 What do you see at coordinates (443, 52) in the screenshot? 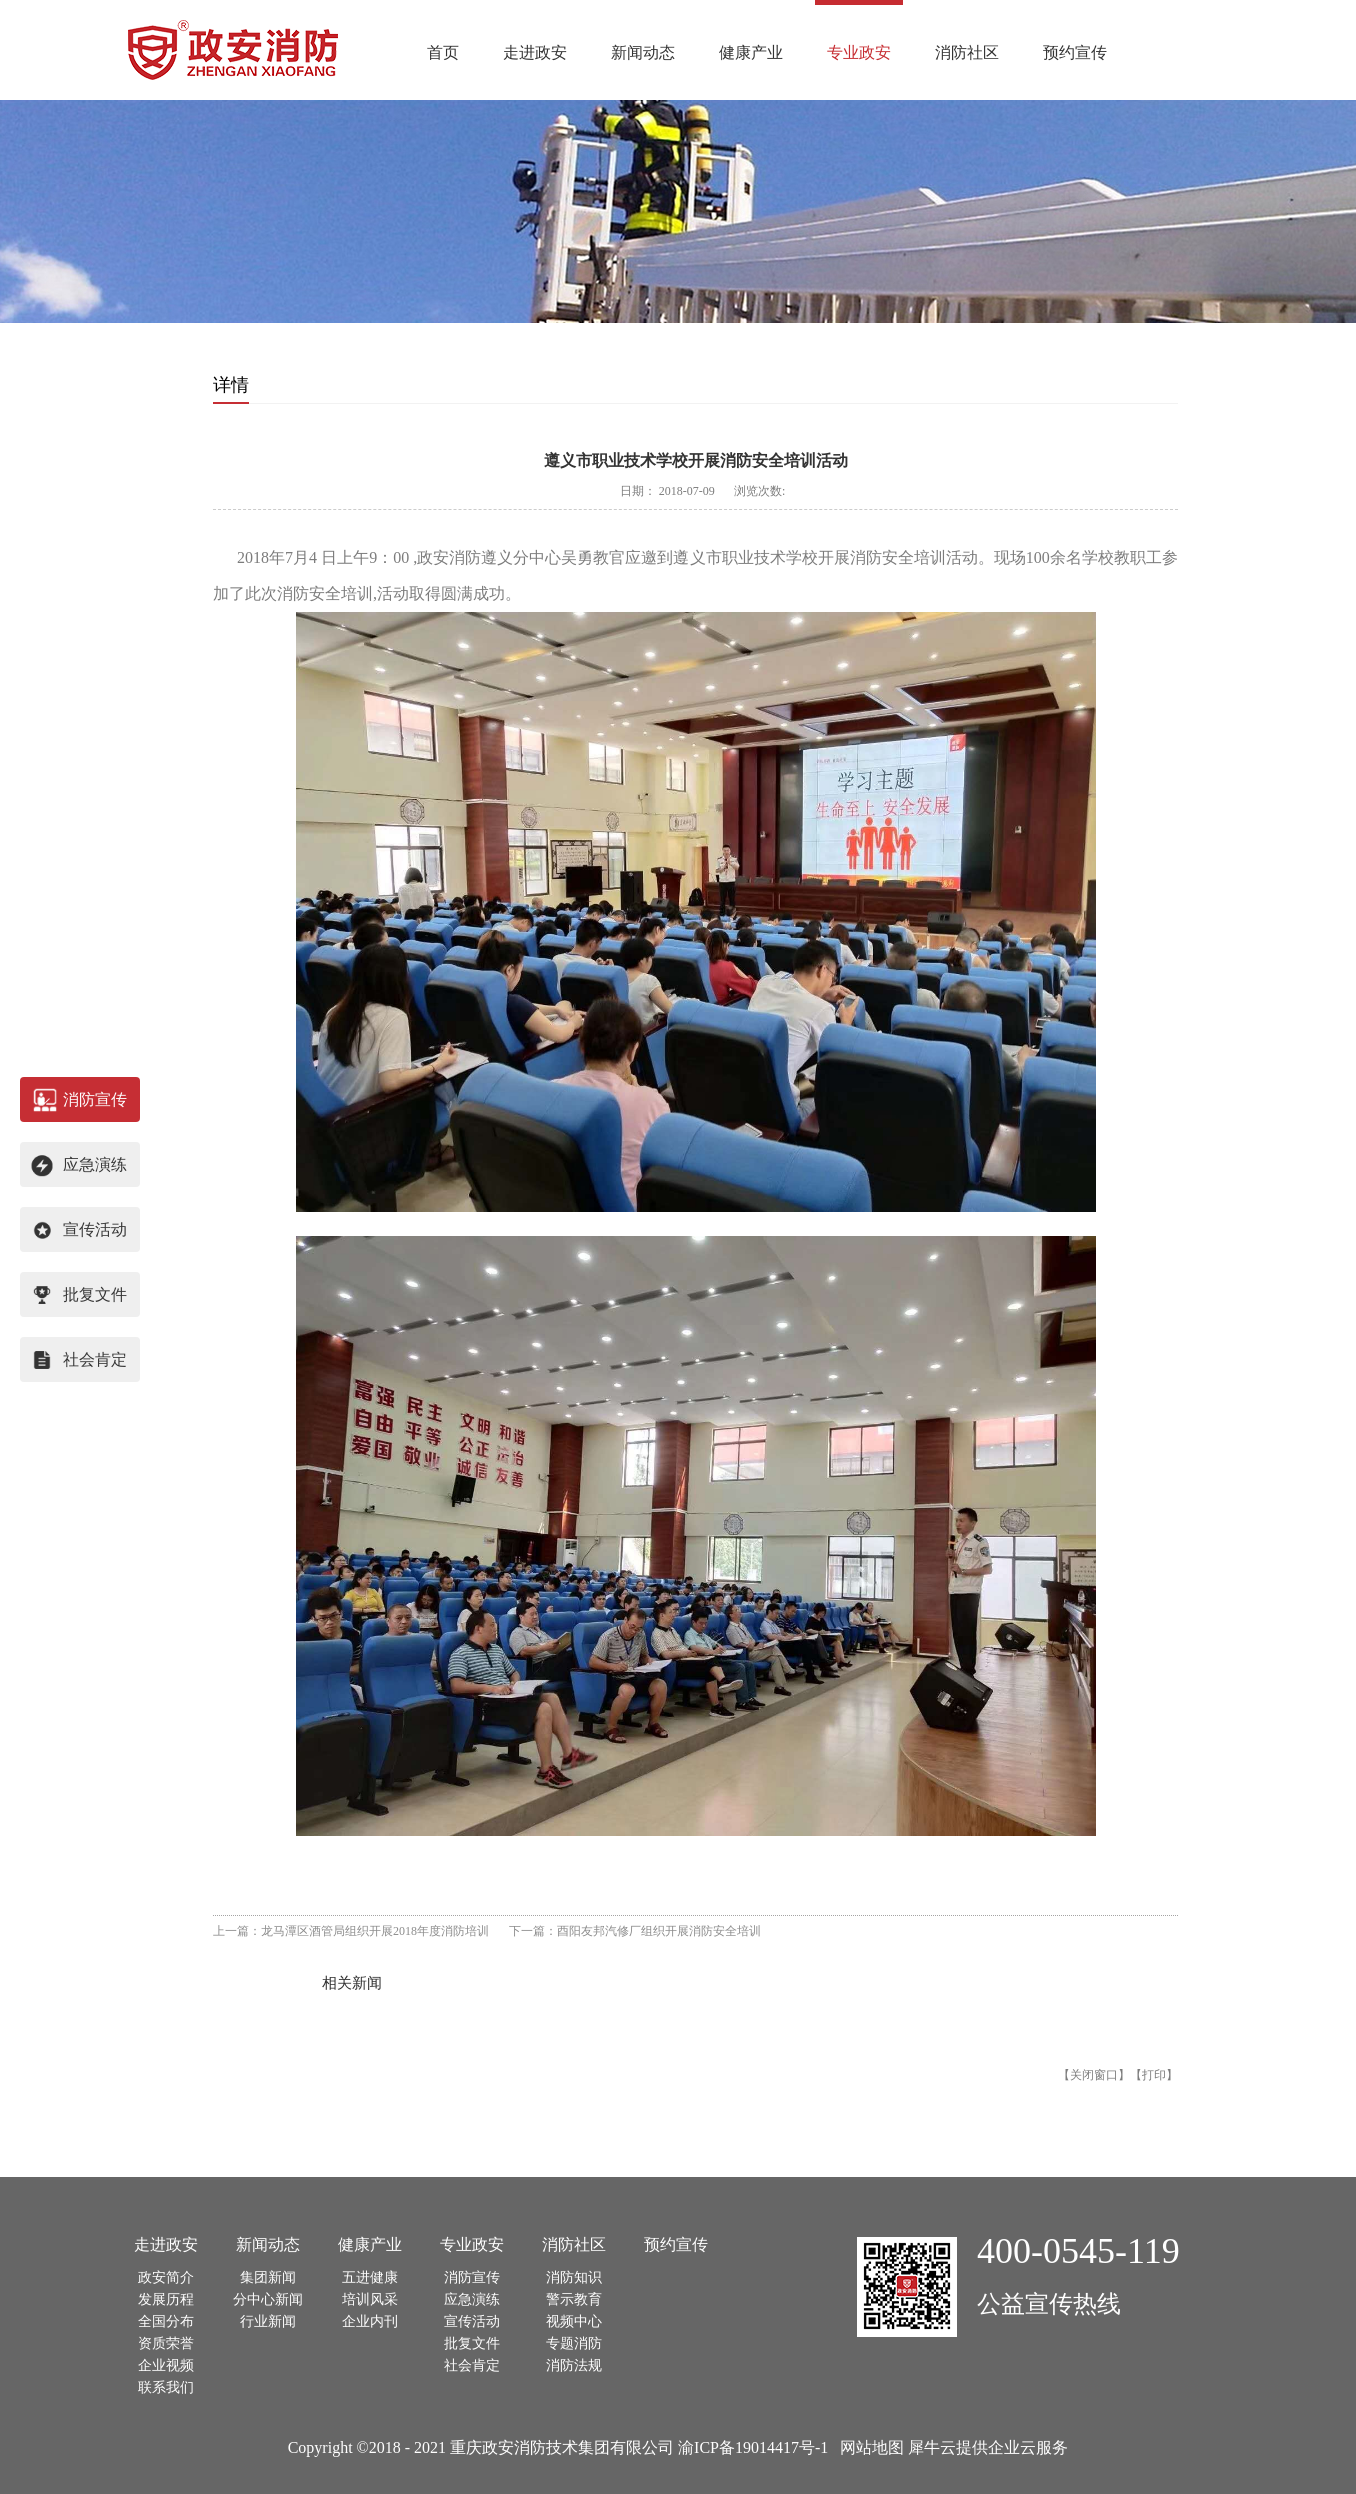
I see `首页` at bounding box center [443, 52].